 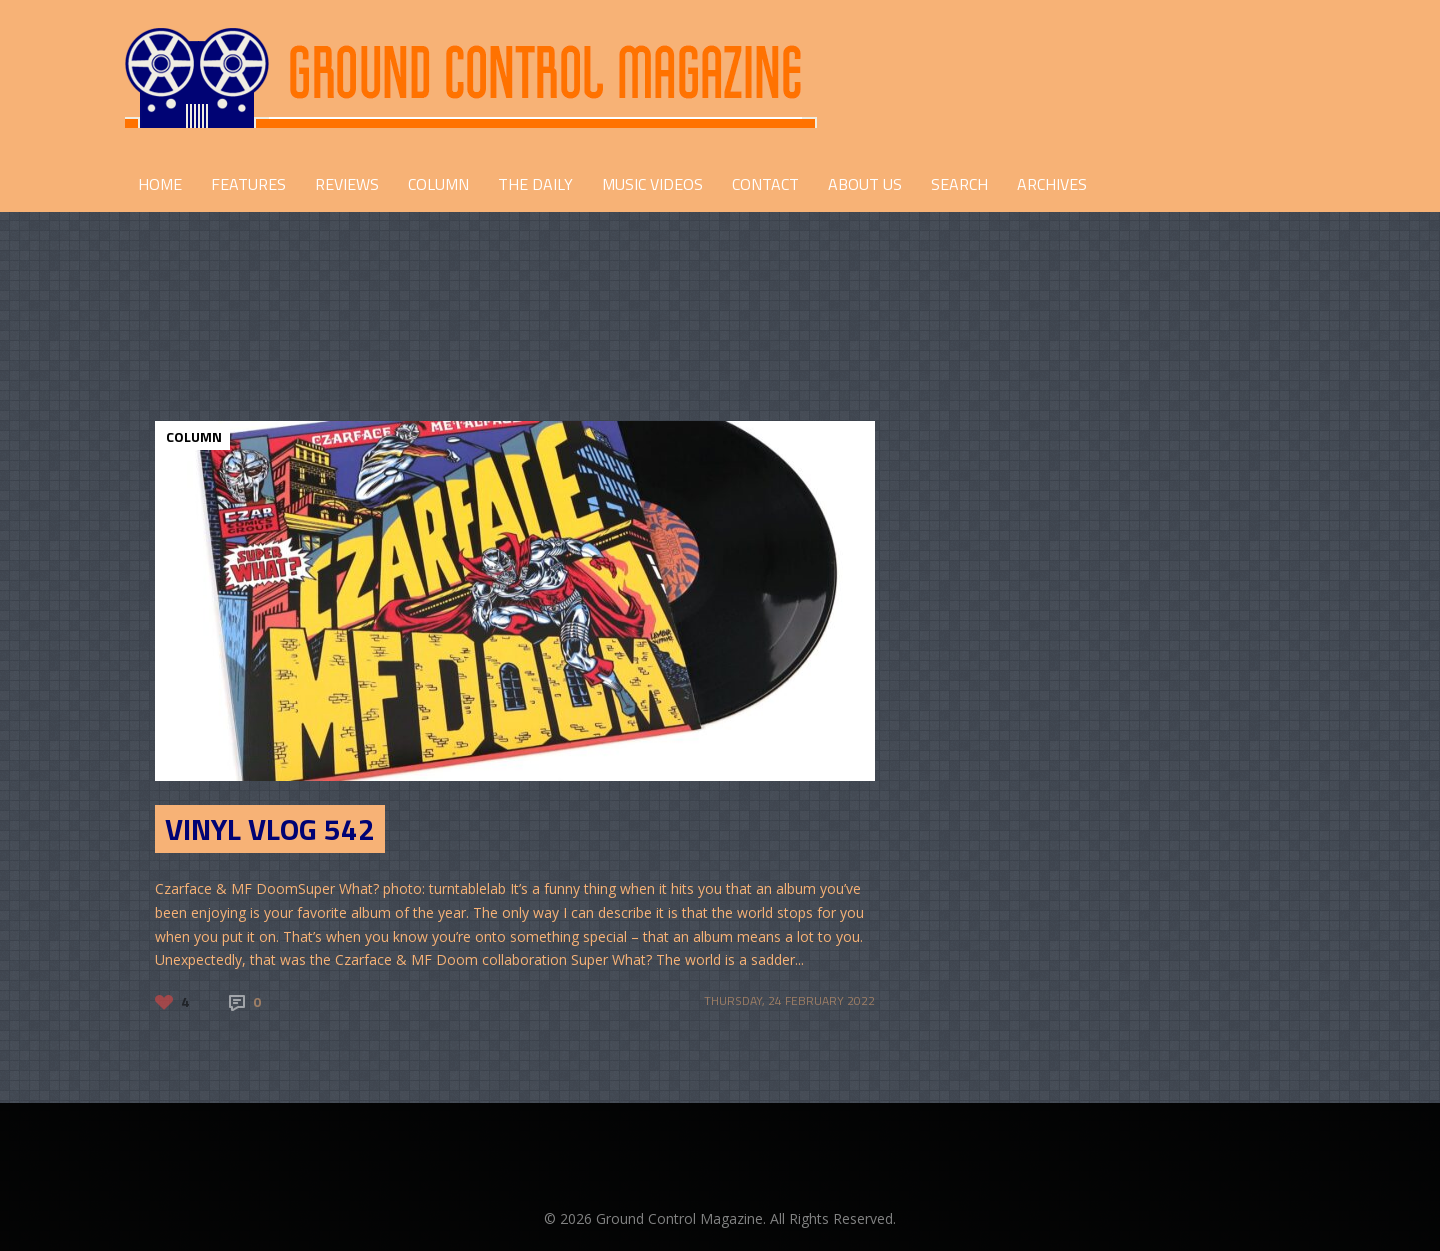 I want to click on FEATURES, so click(x=248, y=184).